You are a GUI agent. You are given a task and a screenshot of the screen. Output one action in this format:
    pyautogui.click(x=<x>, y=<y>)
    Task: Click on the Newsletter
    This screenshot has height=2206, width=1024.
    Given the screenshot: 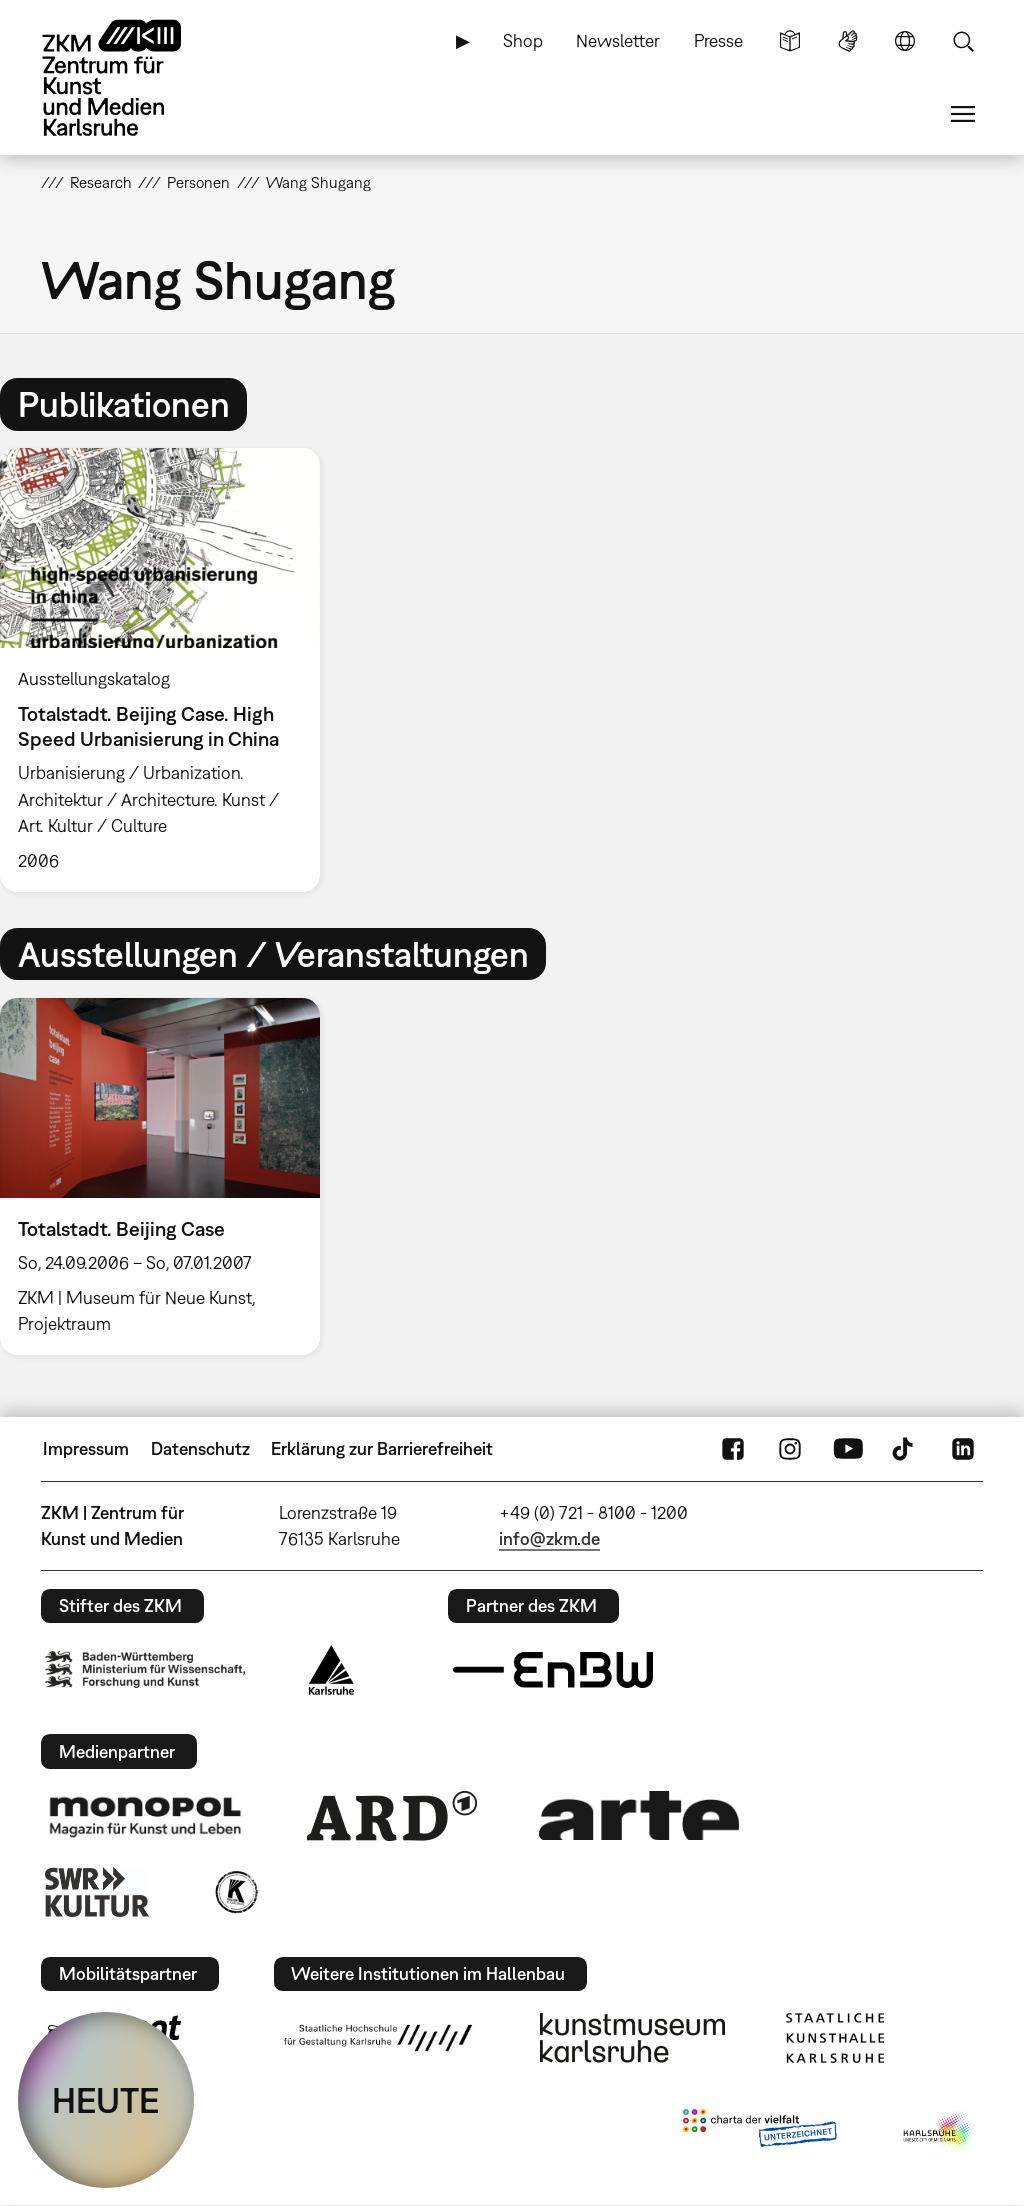 What is the action you would take?
    pyautogui.click(x=618, y=40)
    